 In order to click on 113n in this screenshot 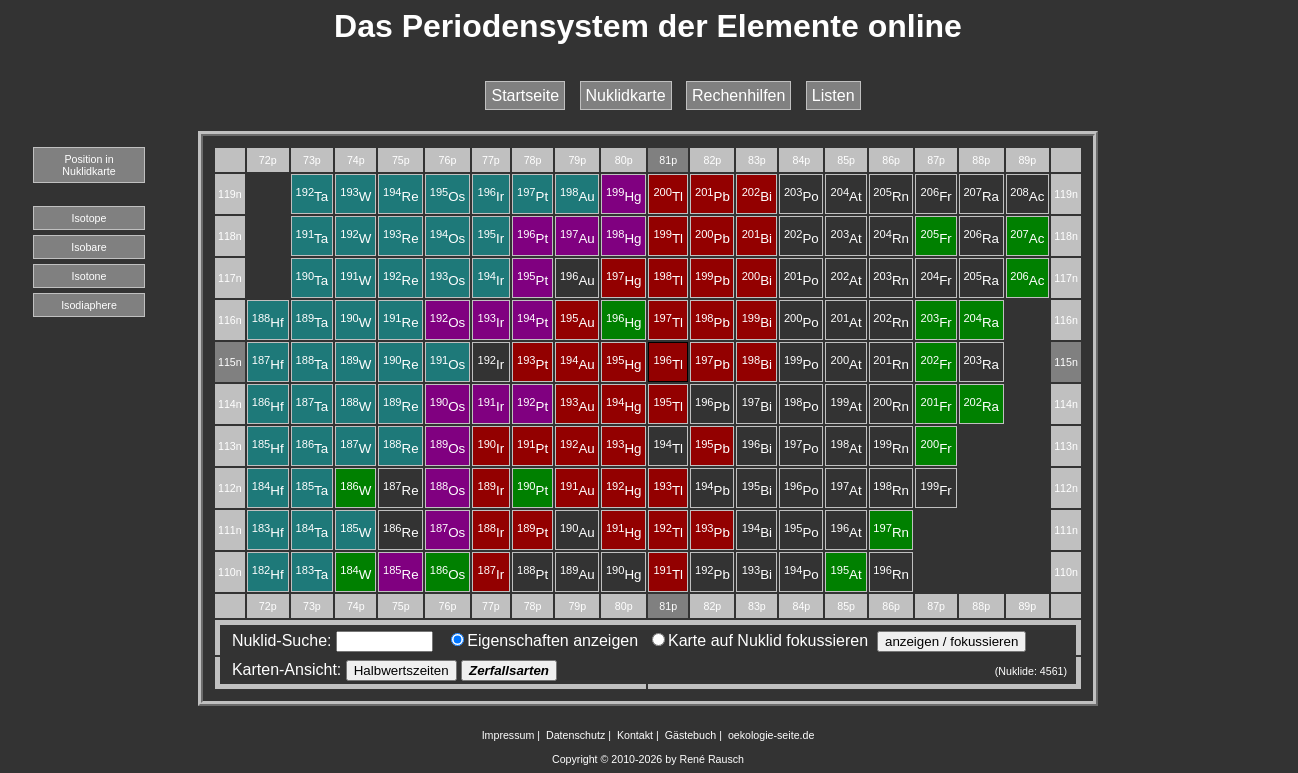, I will do `click(230, 446)`.